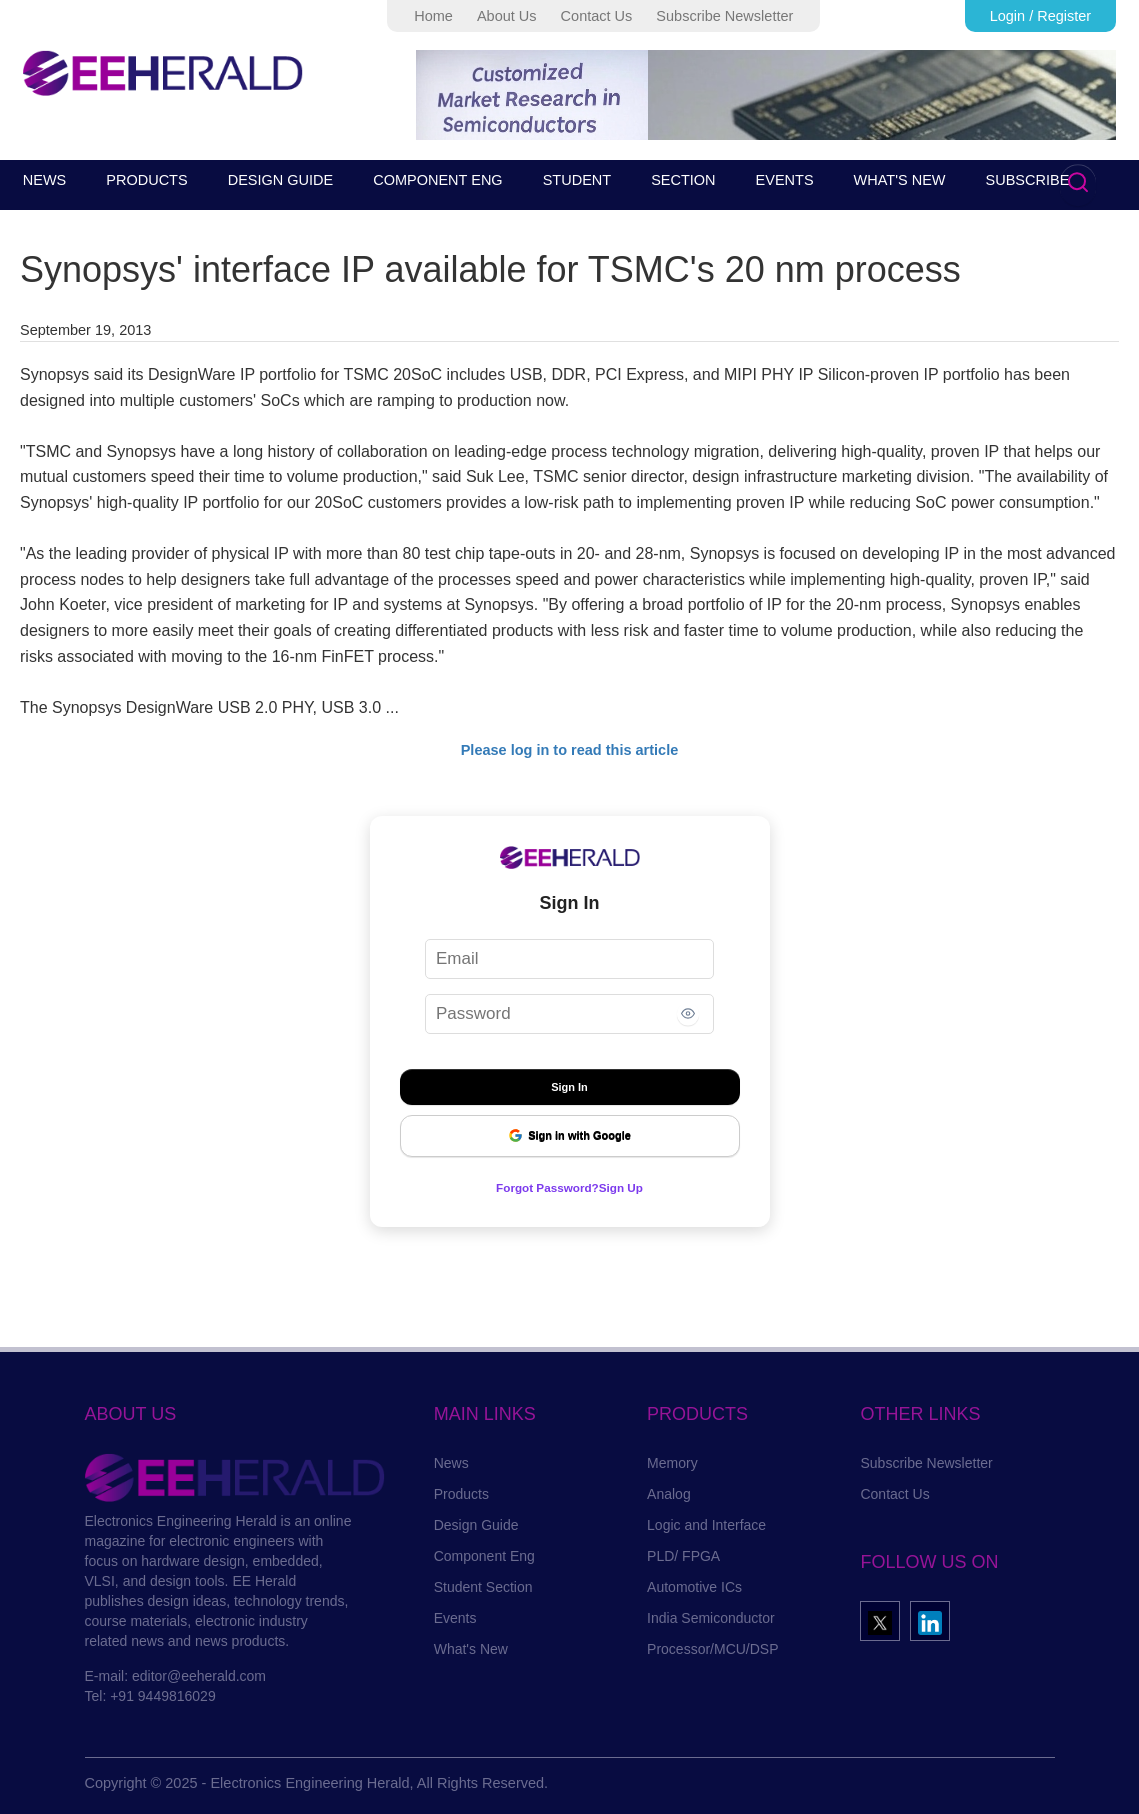 This screenshot has height=1814, width=1139. I want to click on About Us, so click(507, 16).